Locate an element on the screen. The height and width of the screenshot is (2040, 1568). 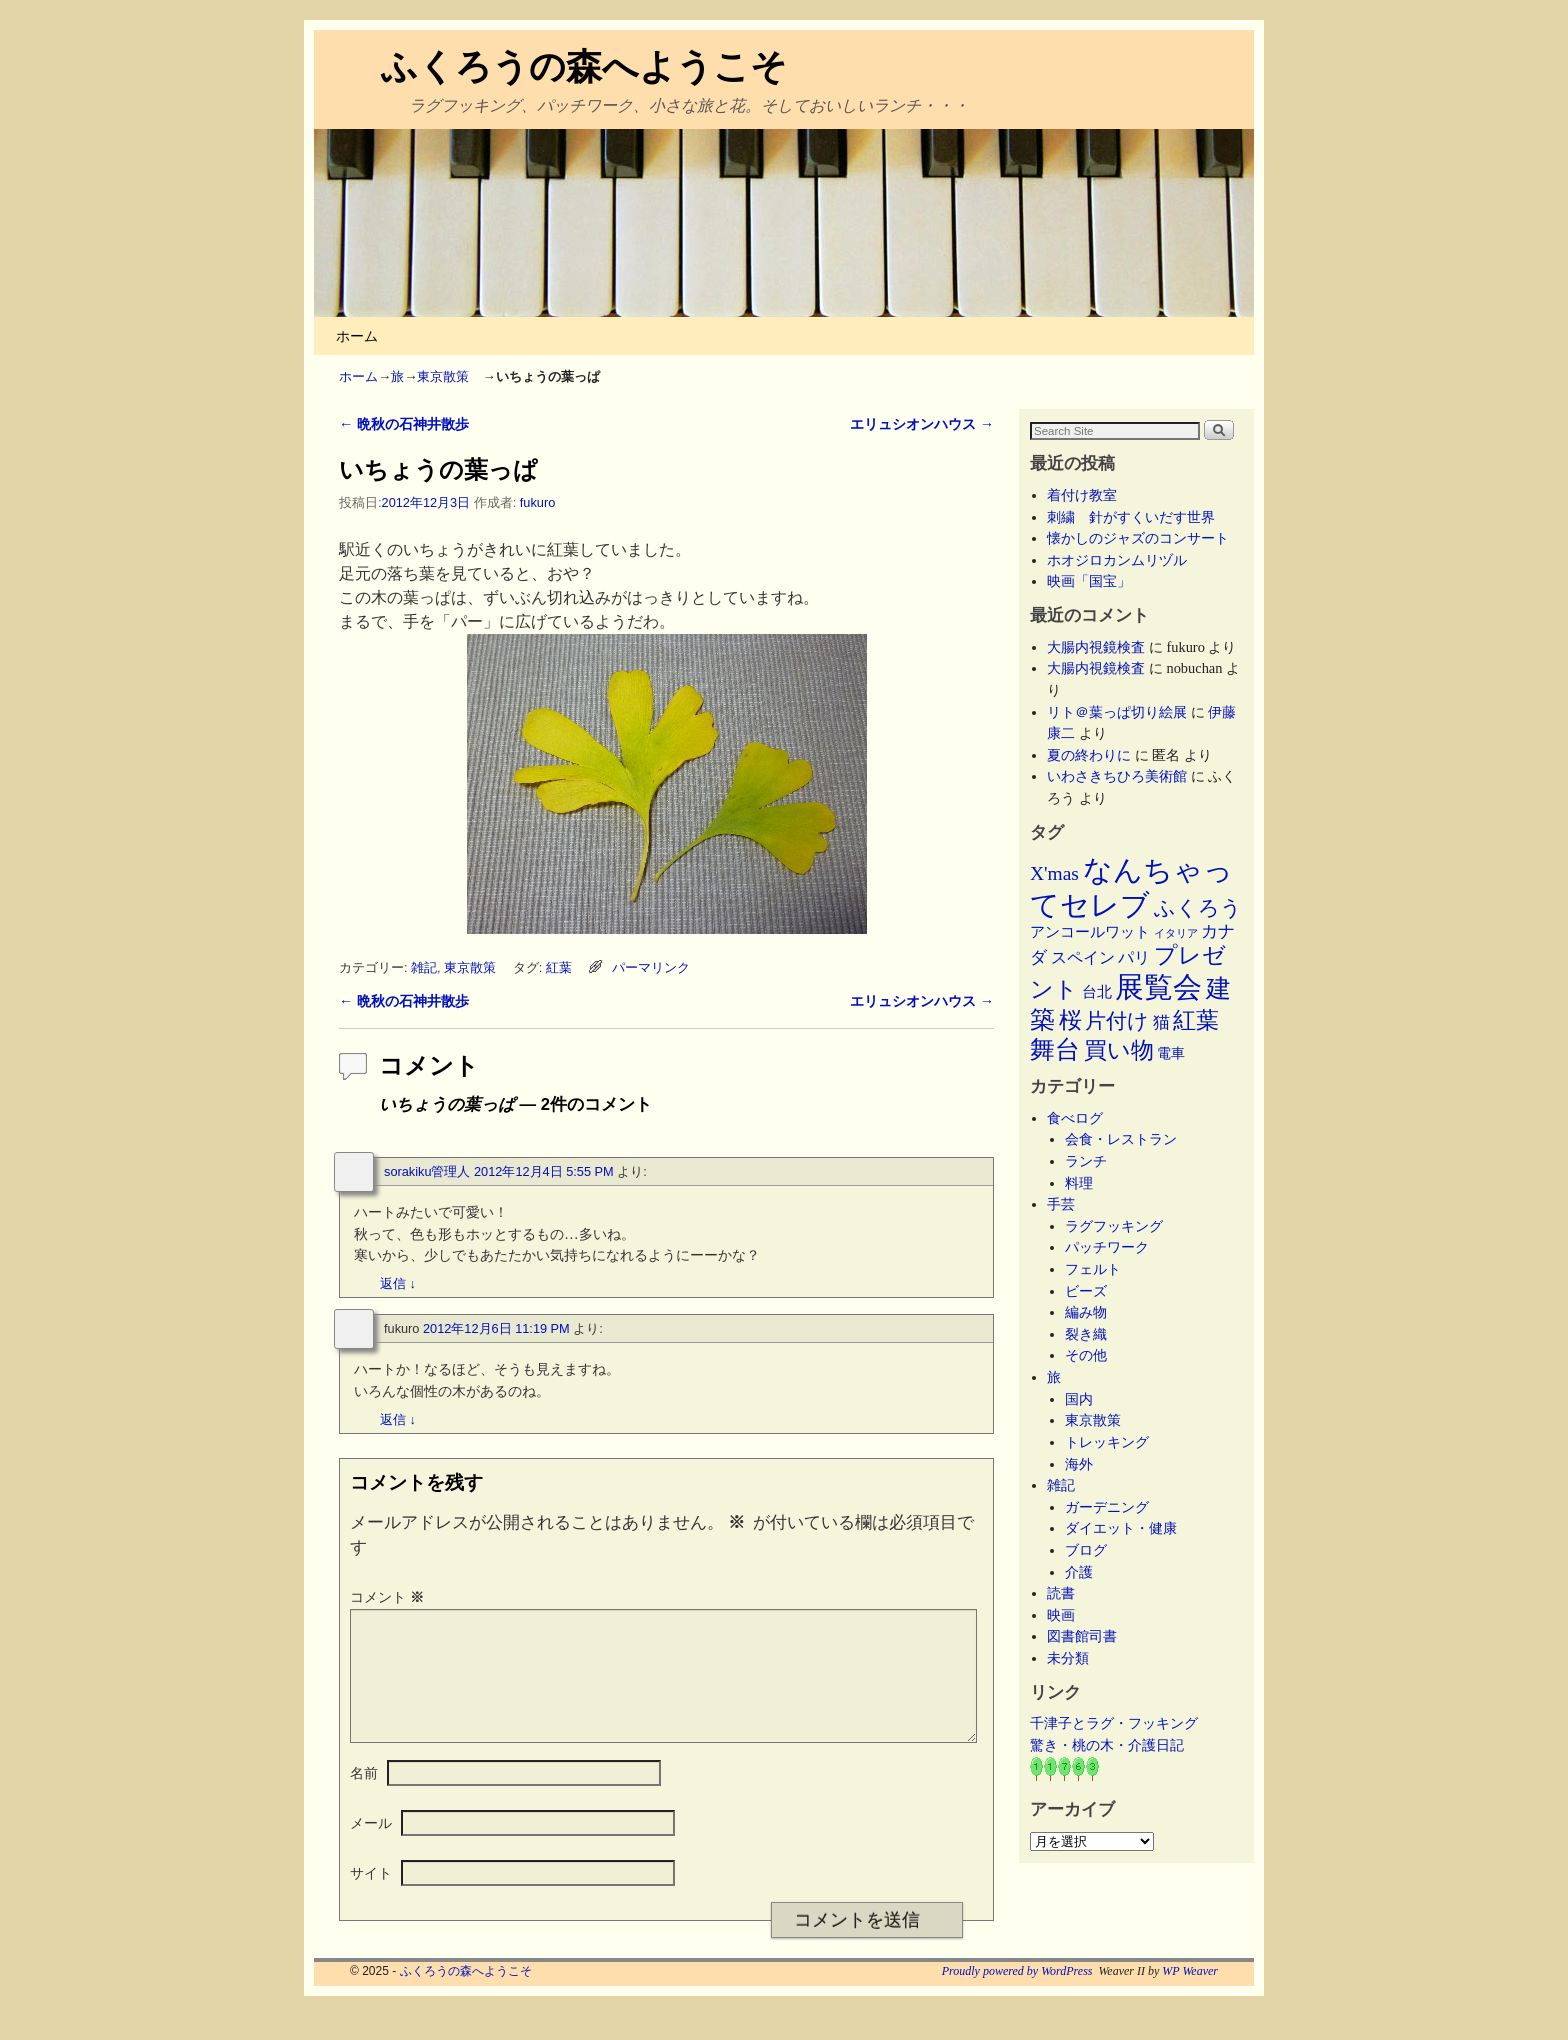
片付け [片付け (23個の項目)] is located at coordinates (1117, 1021).